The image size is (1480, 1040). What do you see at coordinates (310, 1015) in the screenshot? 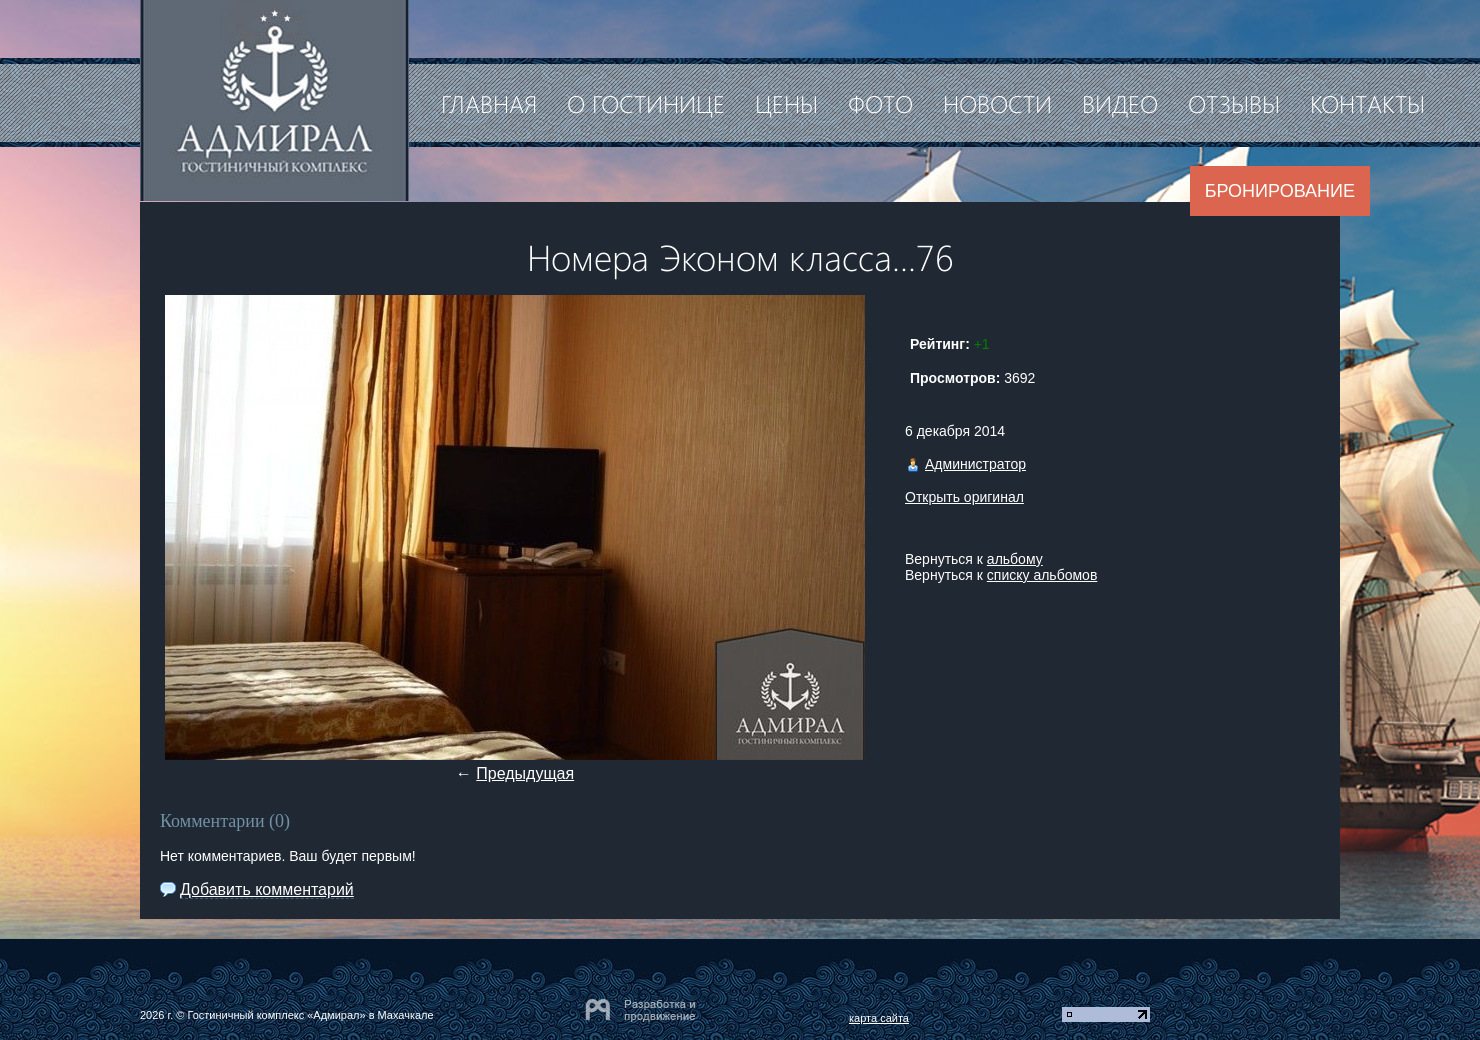
I see `Гостиничный комплекс «Адмирал» в Махачкале` at bounding box center [310, 1015].